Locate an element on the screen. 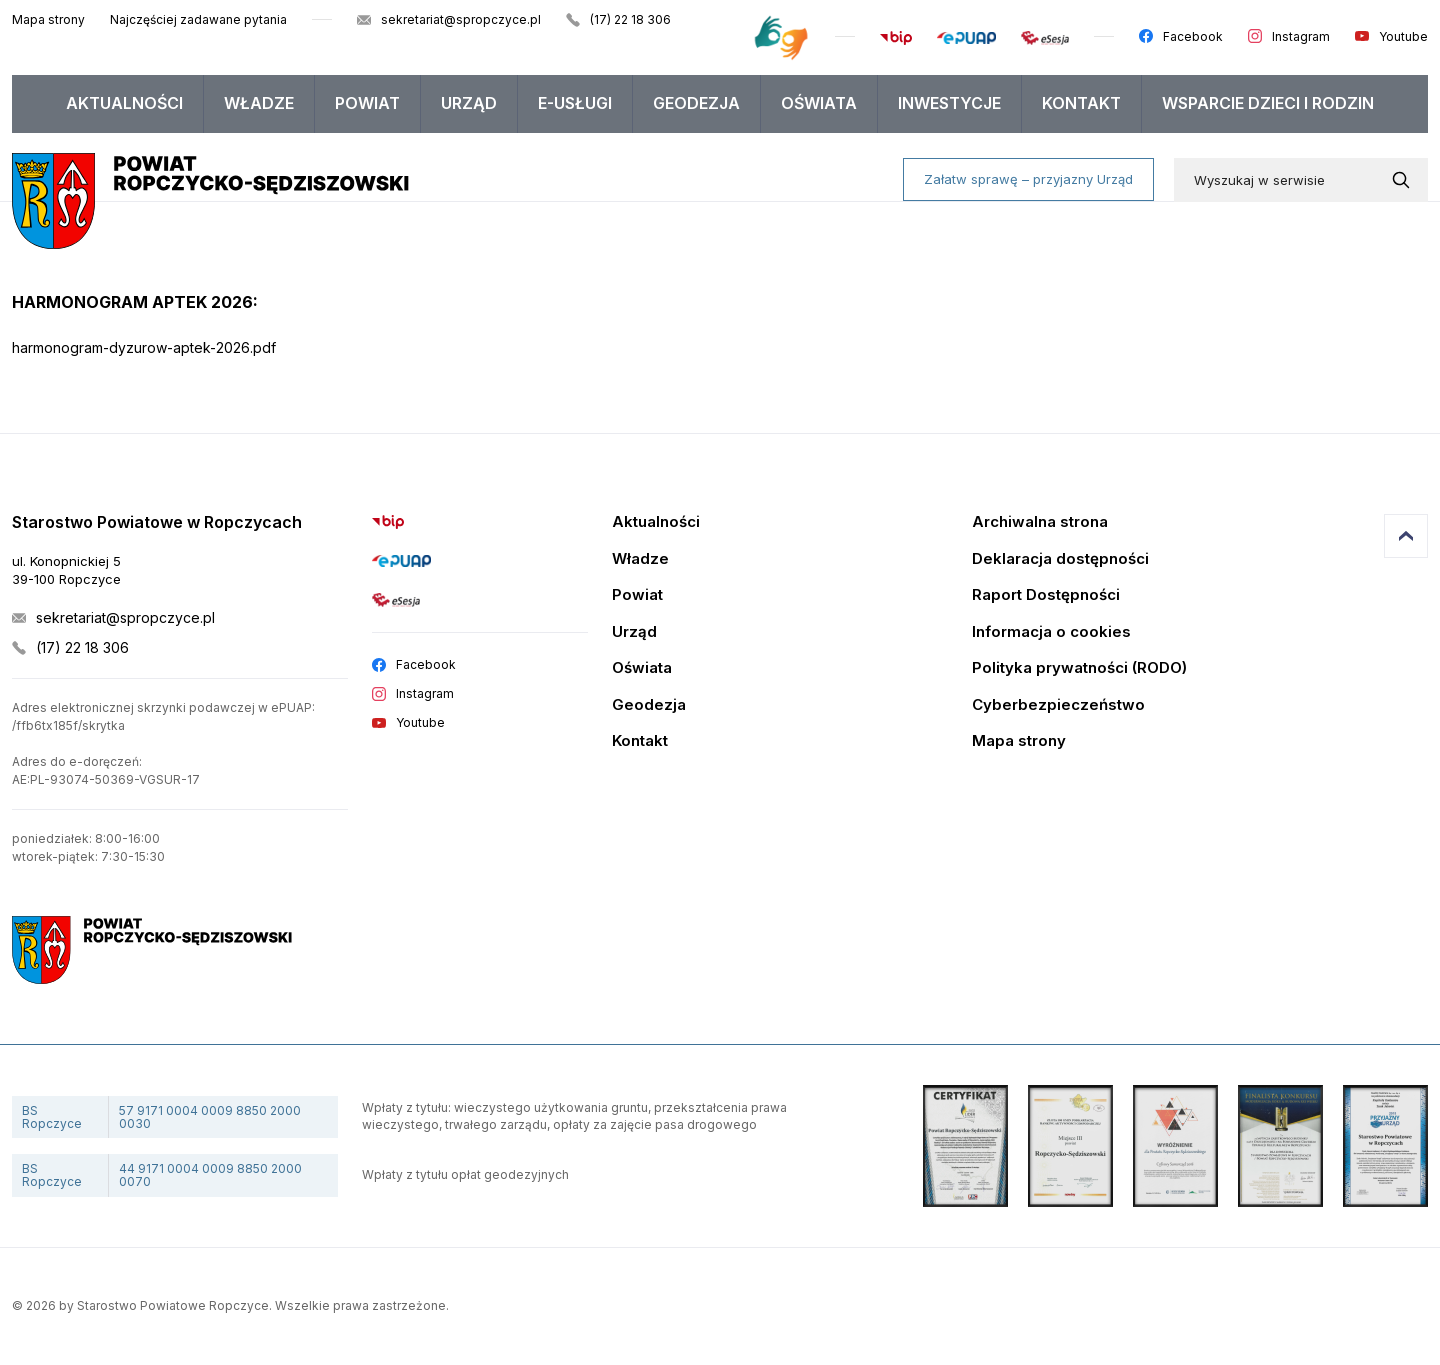 The image size is (1440, 1365). WSPARCIE DZIECI I RODZIN is located at coordinates (1268, 103).